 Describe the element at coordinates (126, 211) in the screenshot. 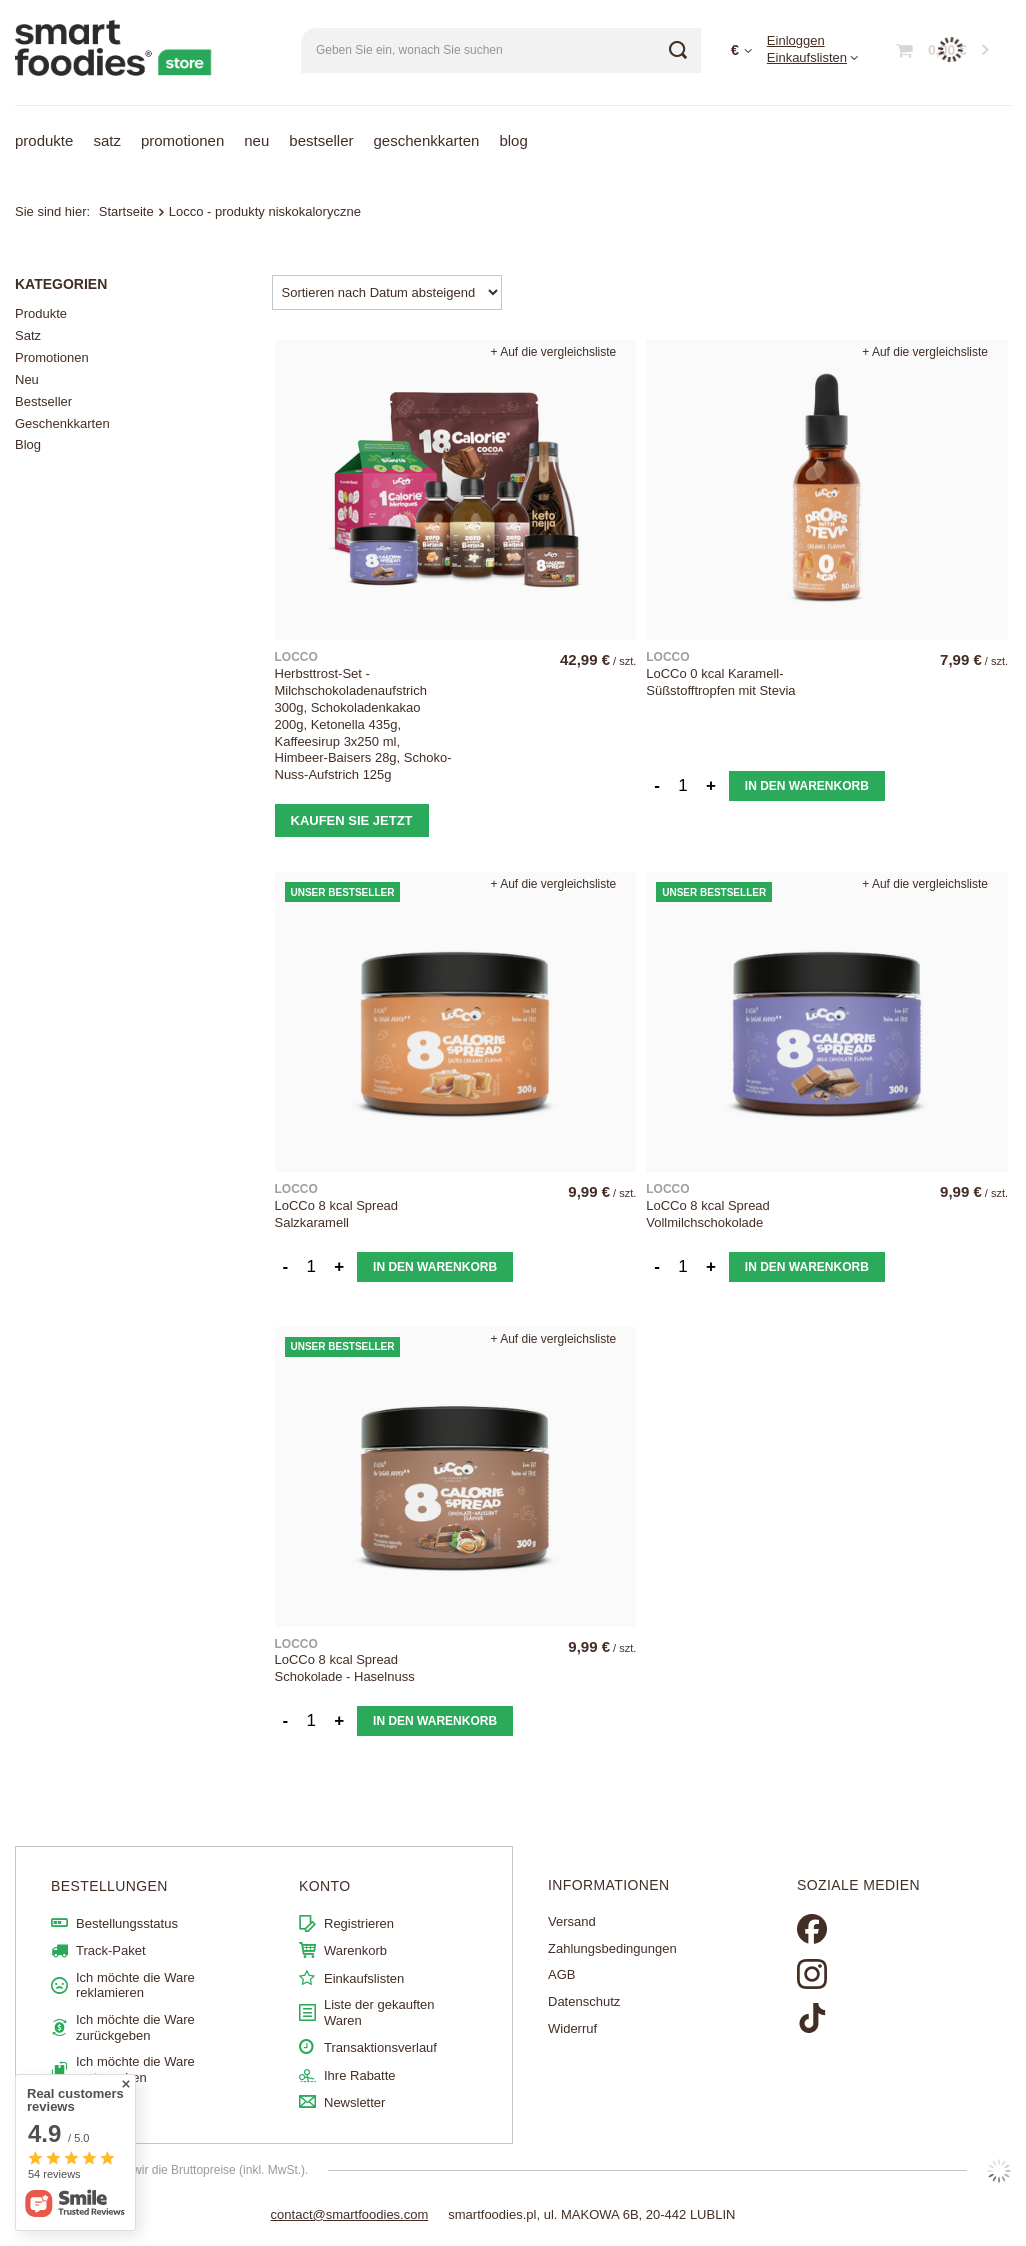

I see `Startseite` at that location.